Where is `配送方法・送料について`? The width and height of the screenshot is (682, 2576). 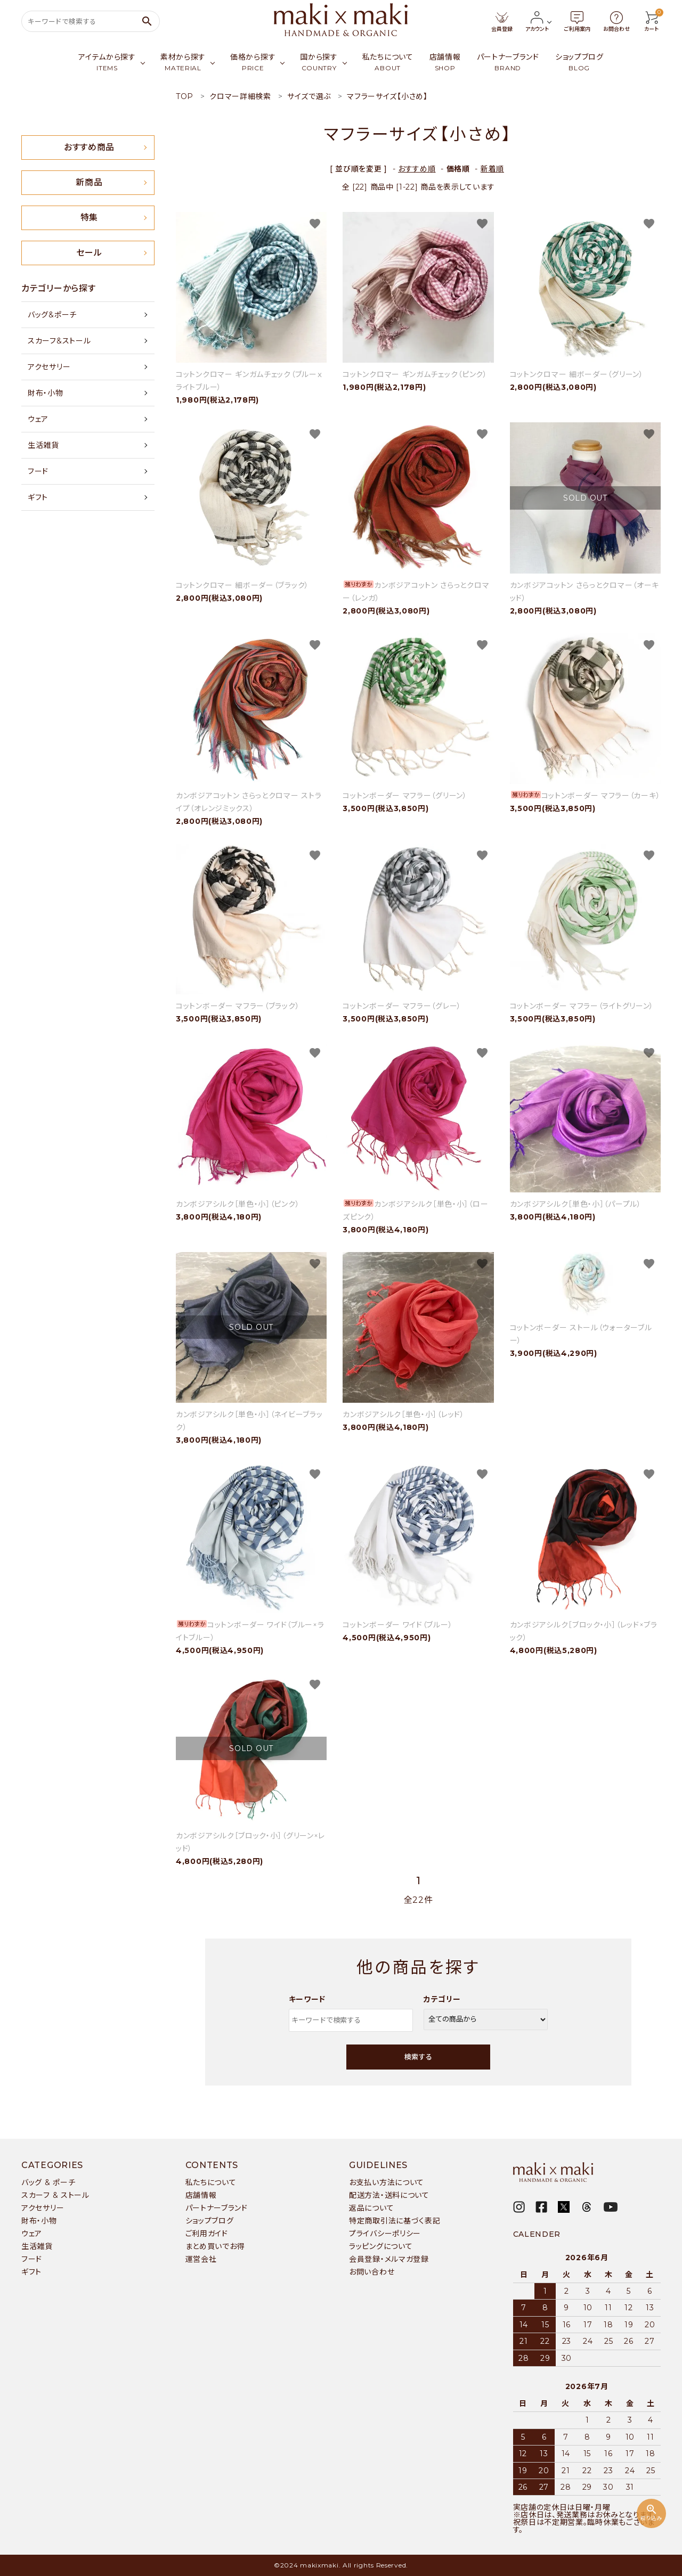
配送方法・送料について is located at coordinates (389, 2195).